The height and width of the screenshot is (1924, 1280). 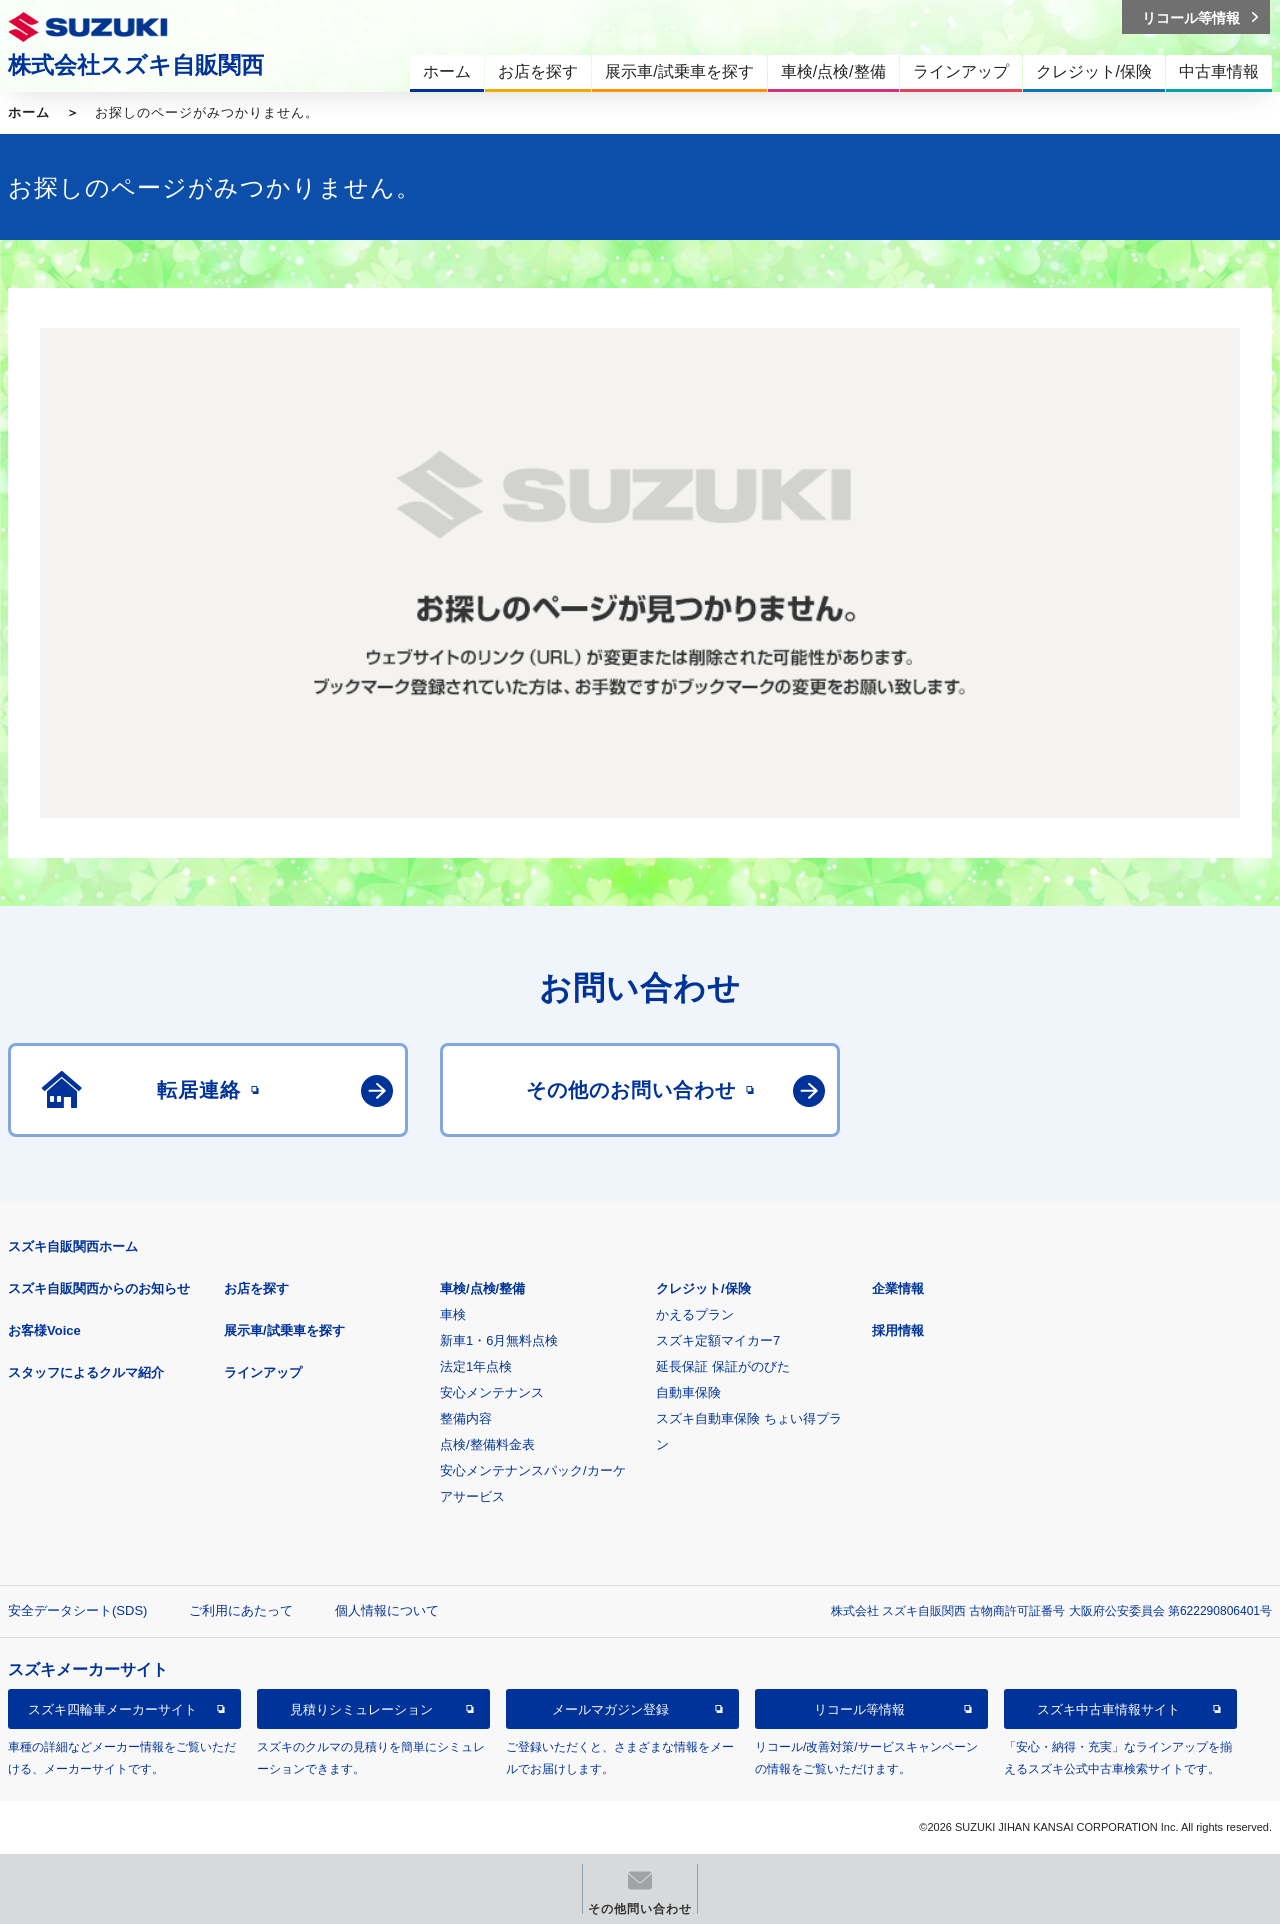 I want to click on かえるプラン, so click(x=695, y=1314).